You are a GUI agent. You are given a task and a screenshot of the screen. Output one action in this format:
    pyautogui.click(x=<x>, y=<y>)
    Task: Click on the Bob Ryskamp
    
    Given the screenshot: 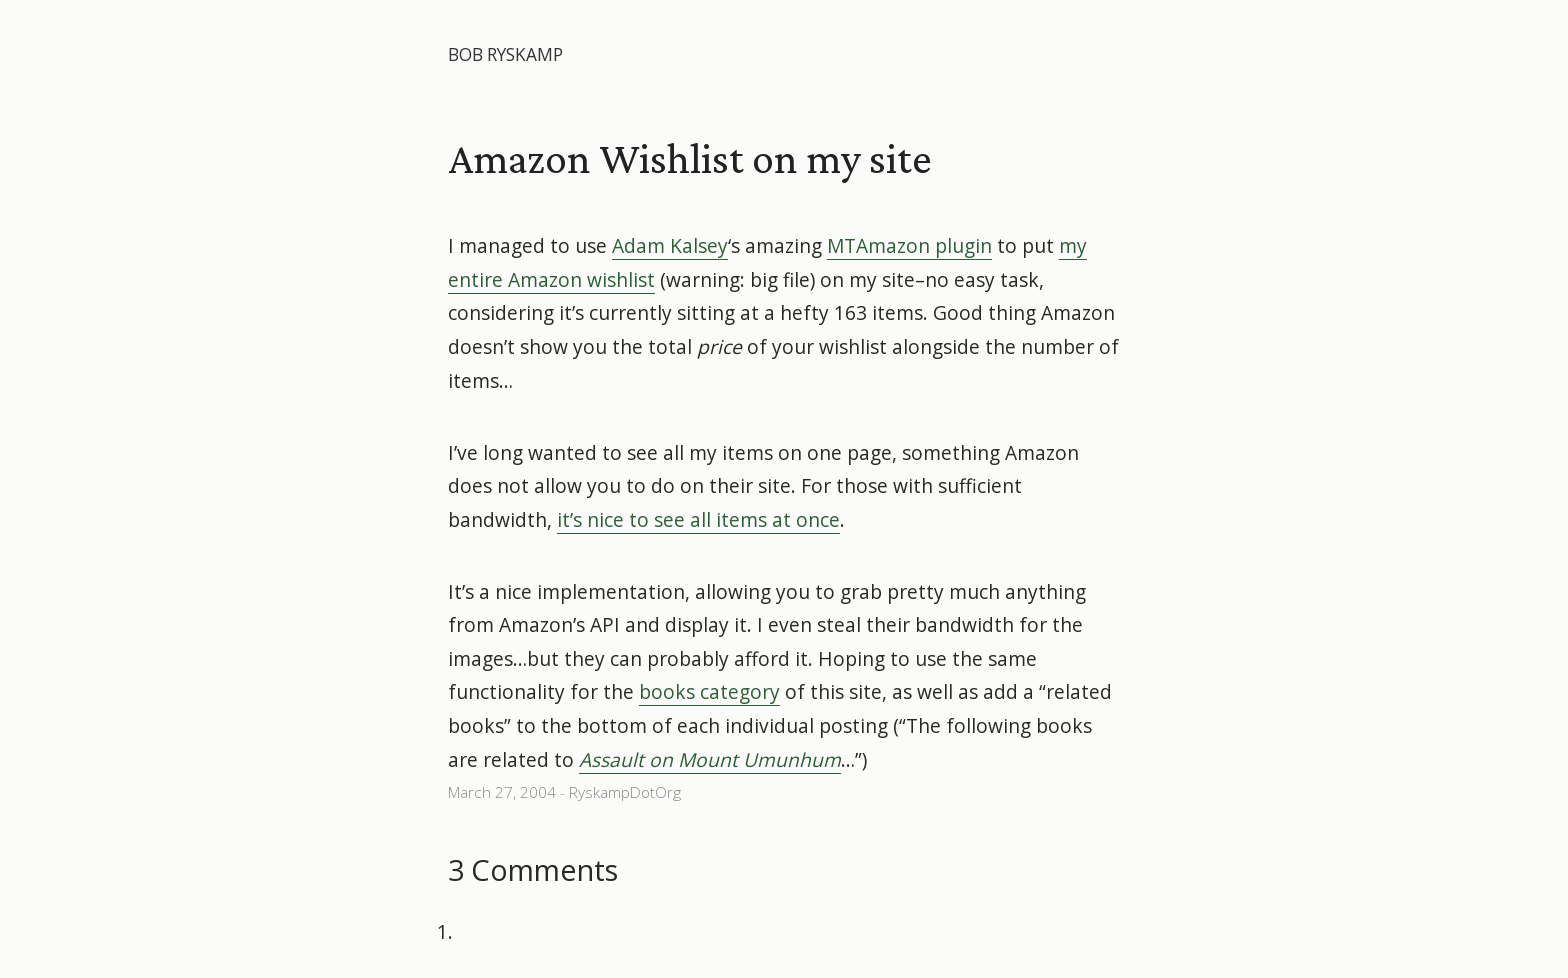 What is the action you would take?
    pyautogui.click(x=505, y=54)
    